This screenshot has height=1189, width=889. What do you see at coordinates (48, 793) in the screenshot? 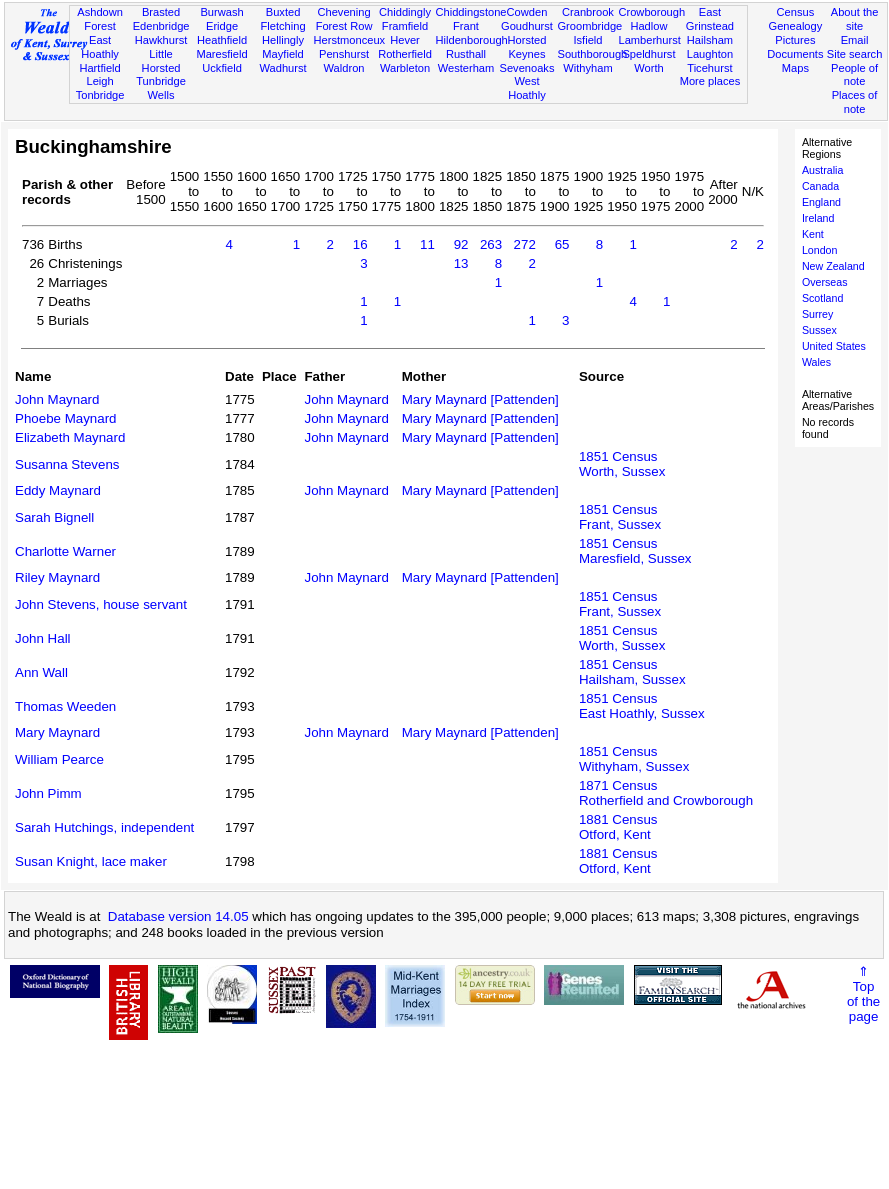
I see `John Pimm` at bounding box center [48, 793].